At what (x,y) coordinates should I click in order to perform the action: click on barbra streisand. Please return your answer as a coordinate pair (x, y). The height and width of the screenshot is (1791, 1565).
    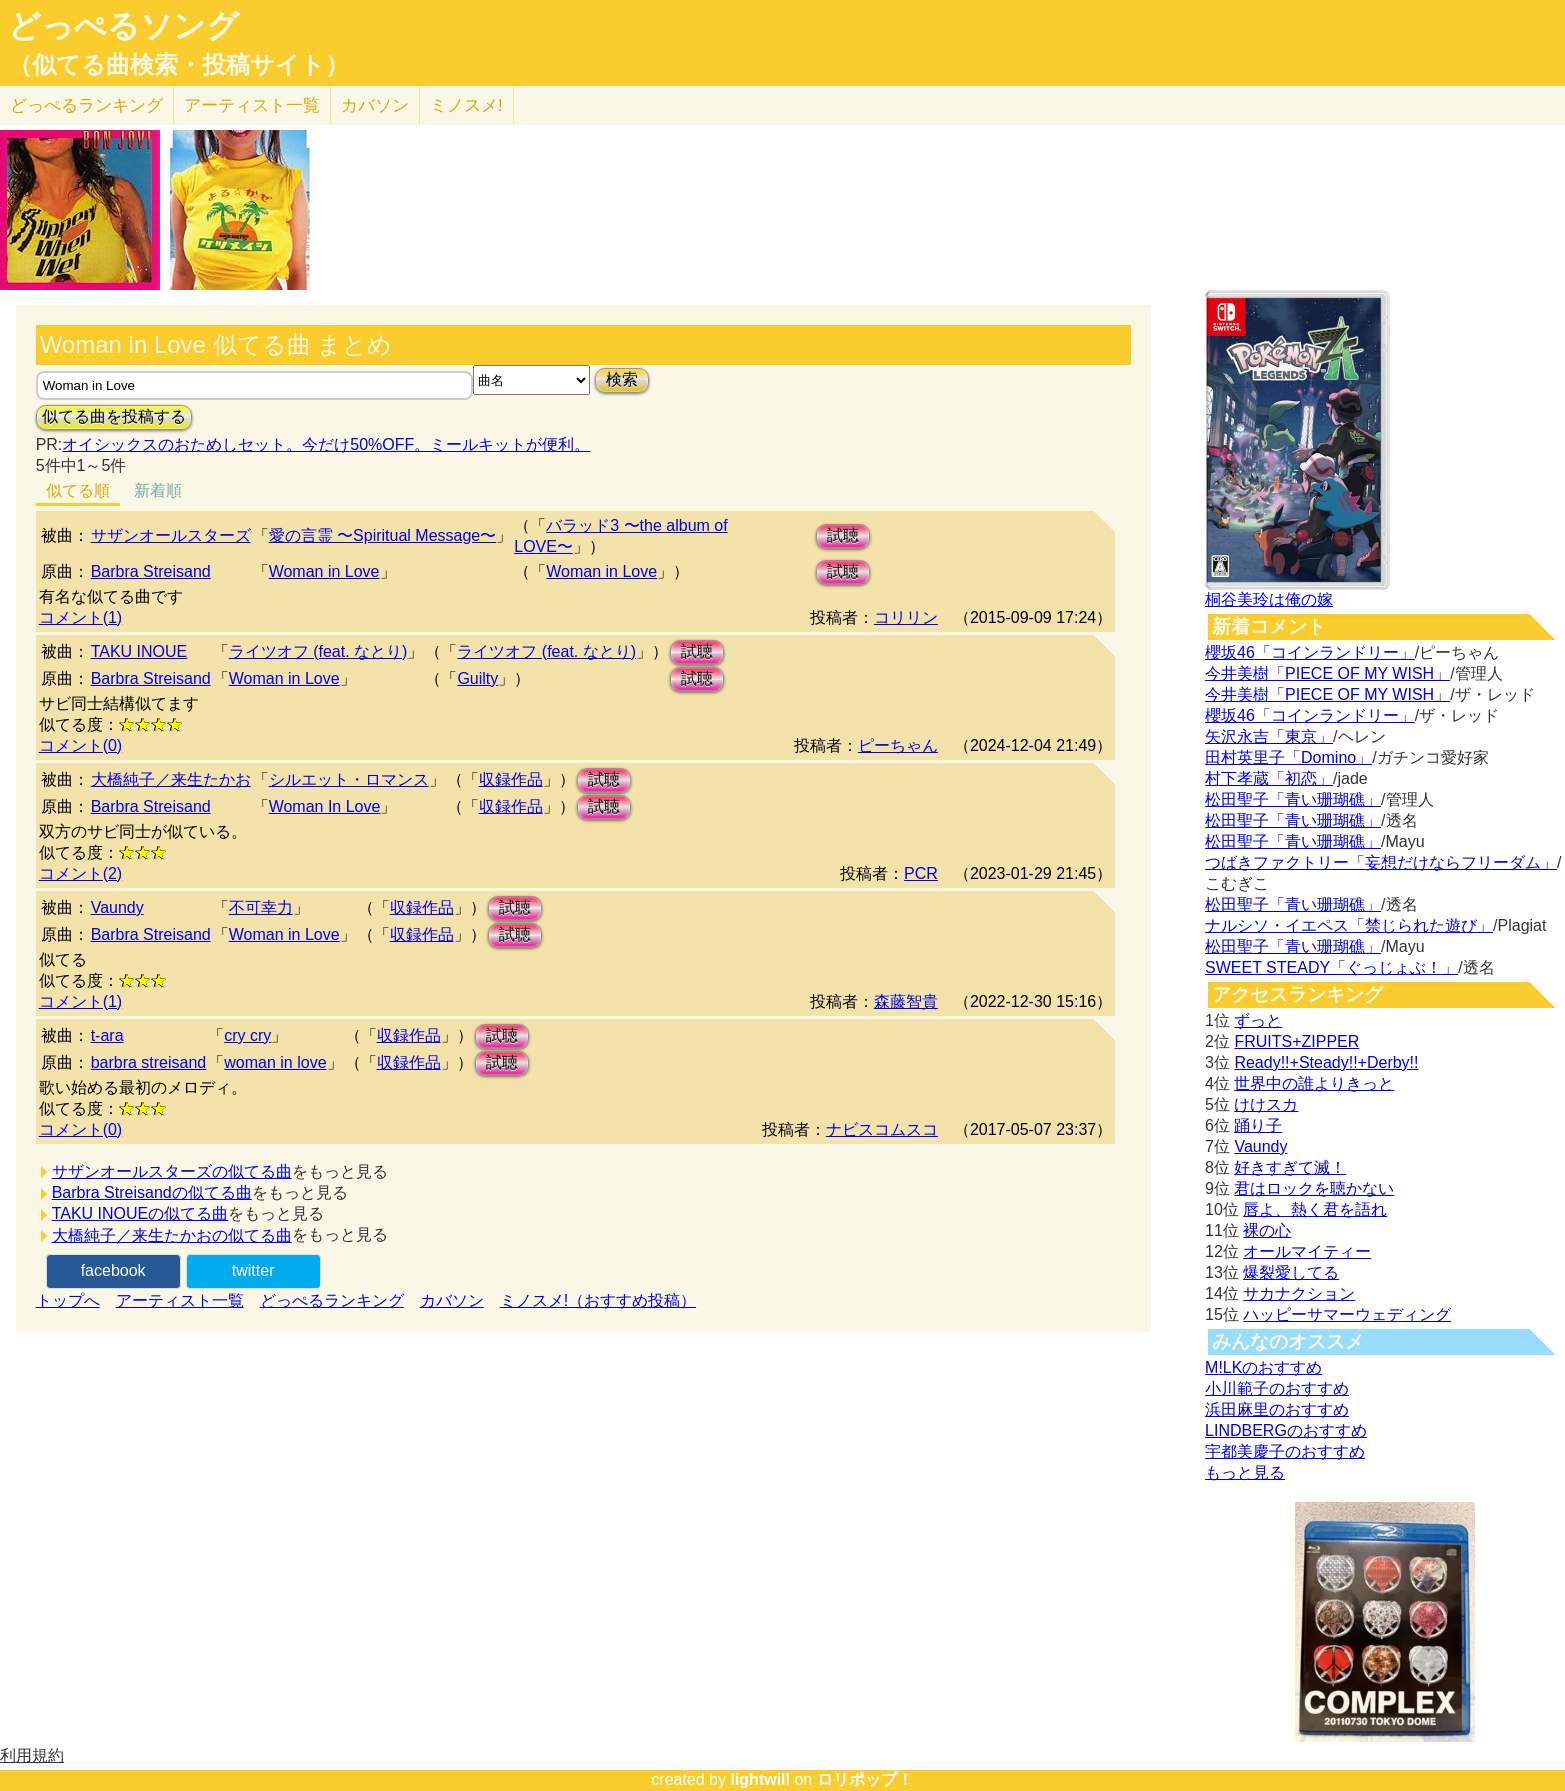
    Looking at the image, I should click on (149, 1062).